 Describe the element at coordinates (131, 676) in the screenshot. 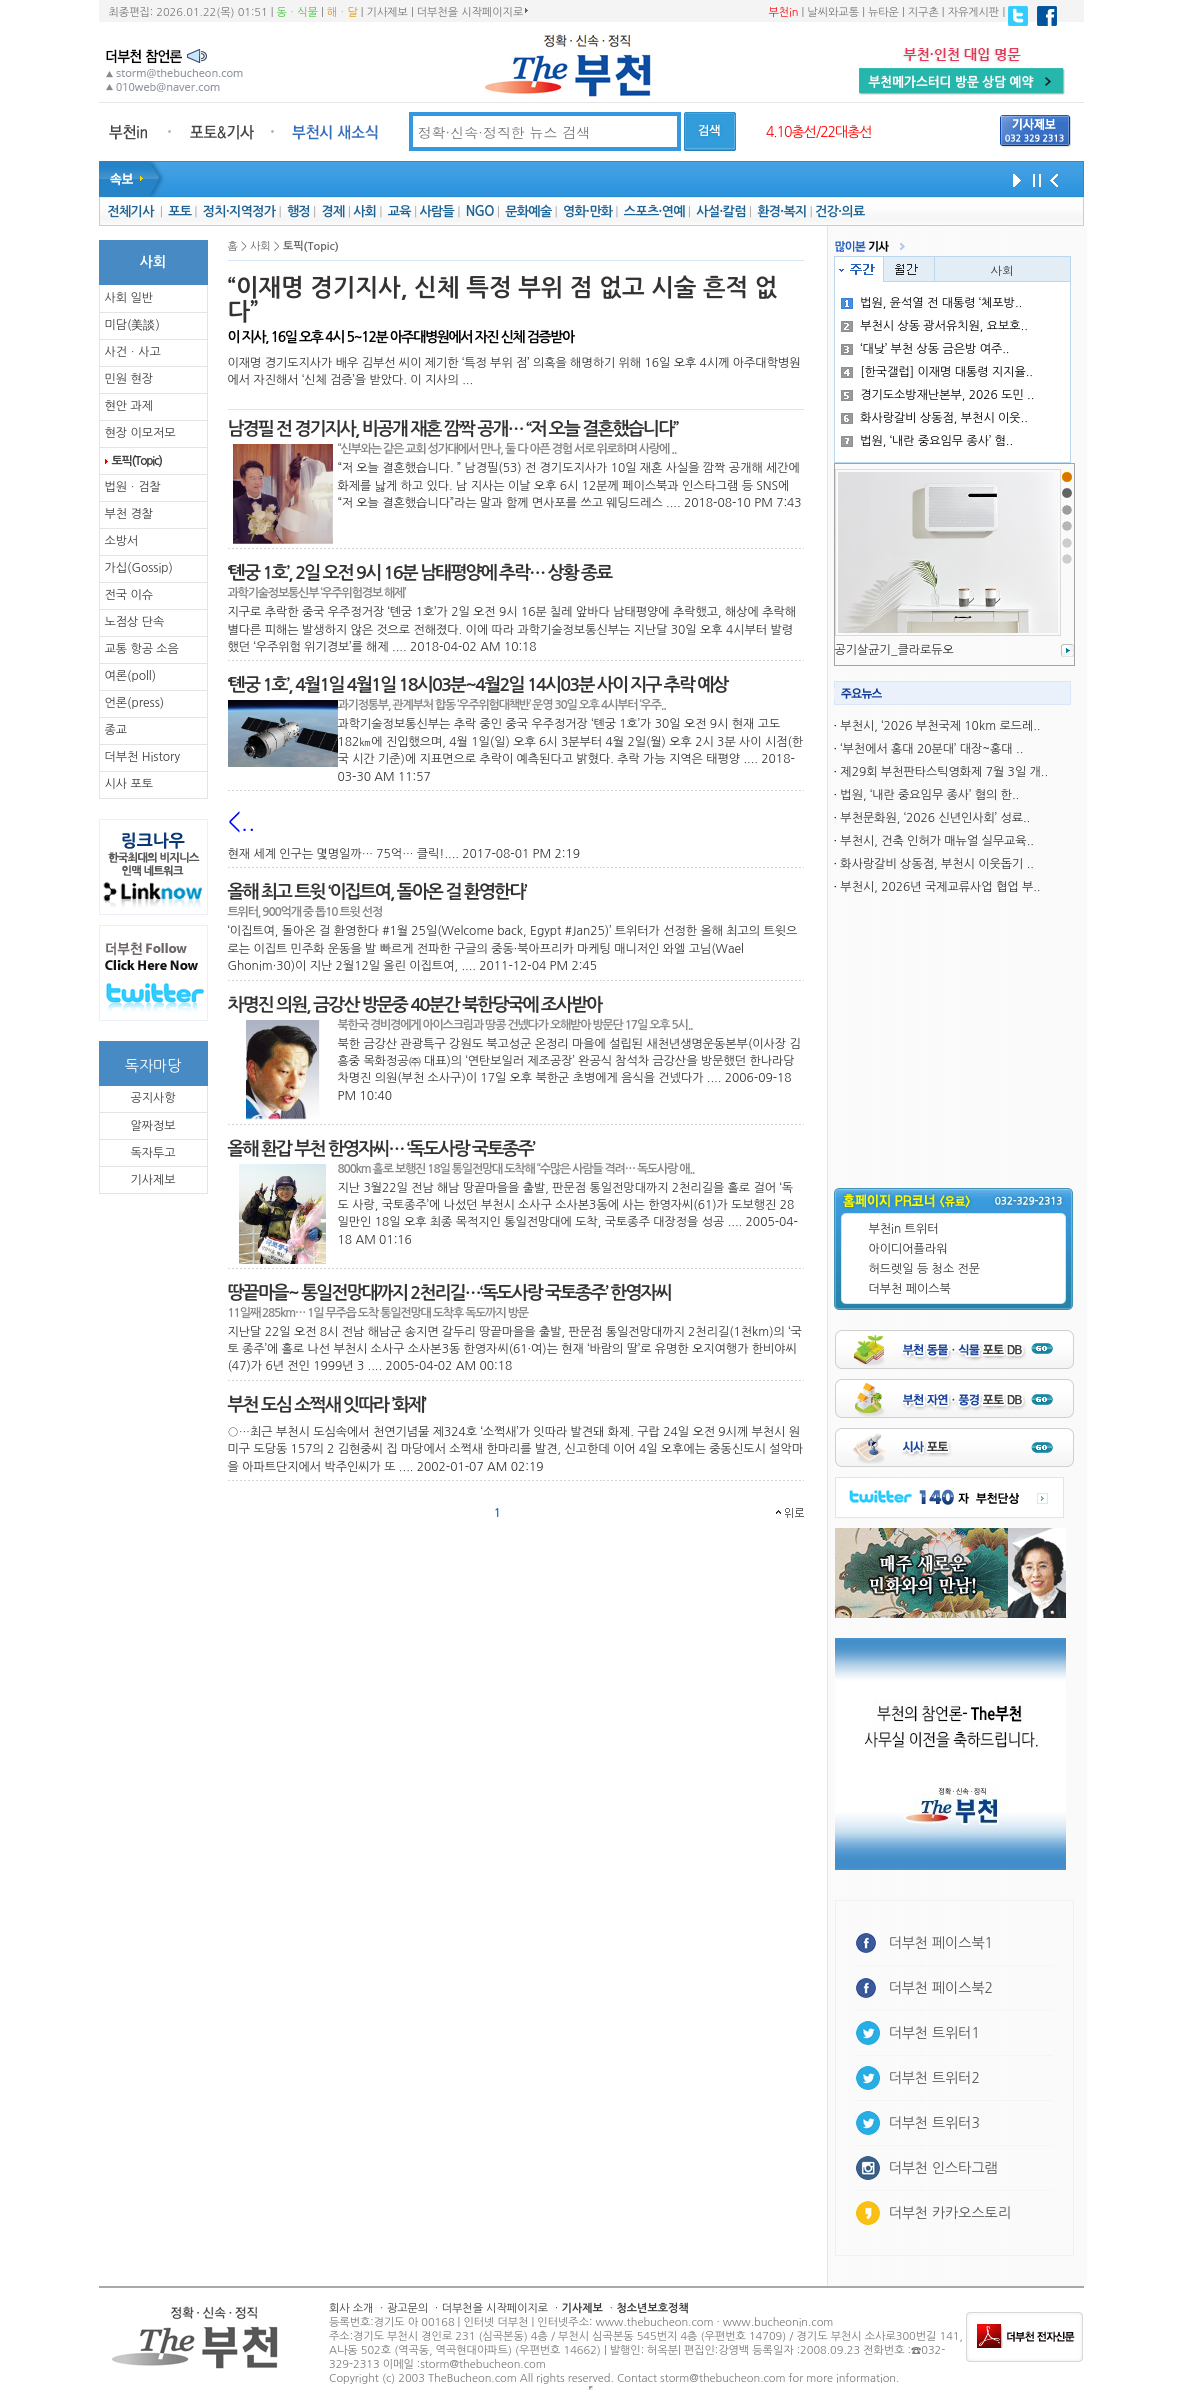

I see `여론(poll)` at that location.